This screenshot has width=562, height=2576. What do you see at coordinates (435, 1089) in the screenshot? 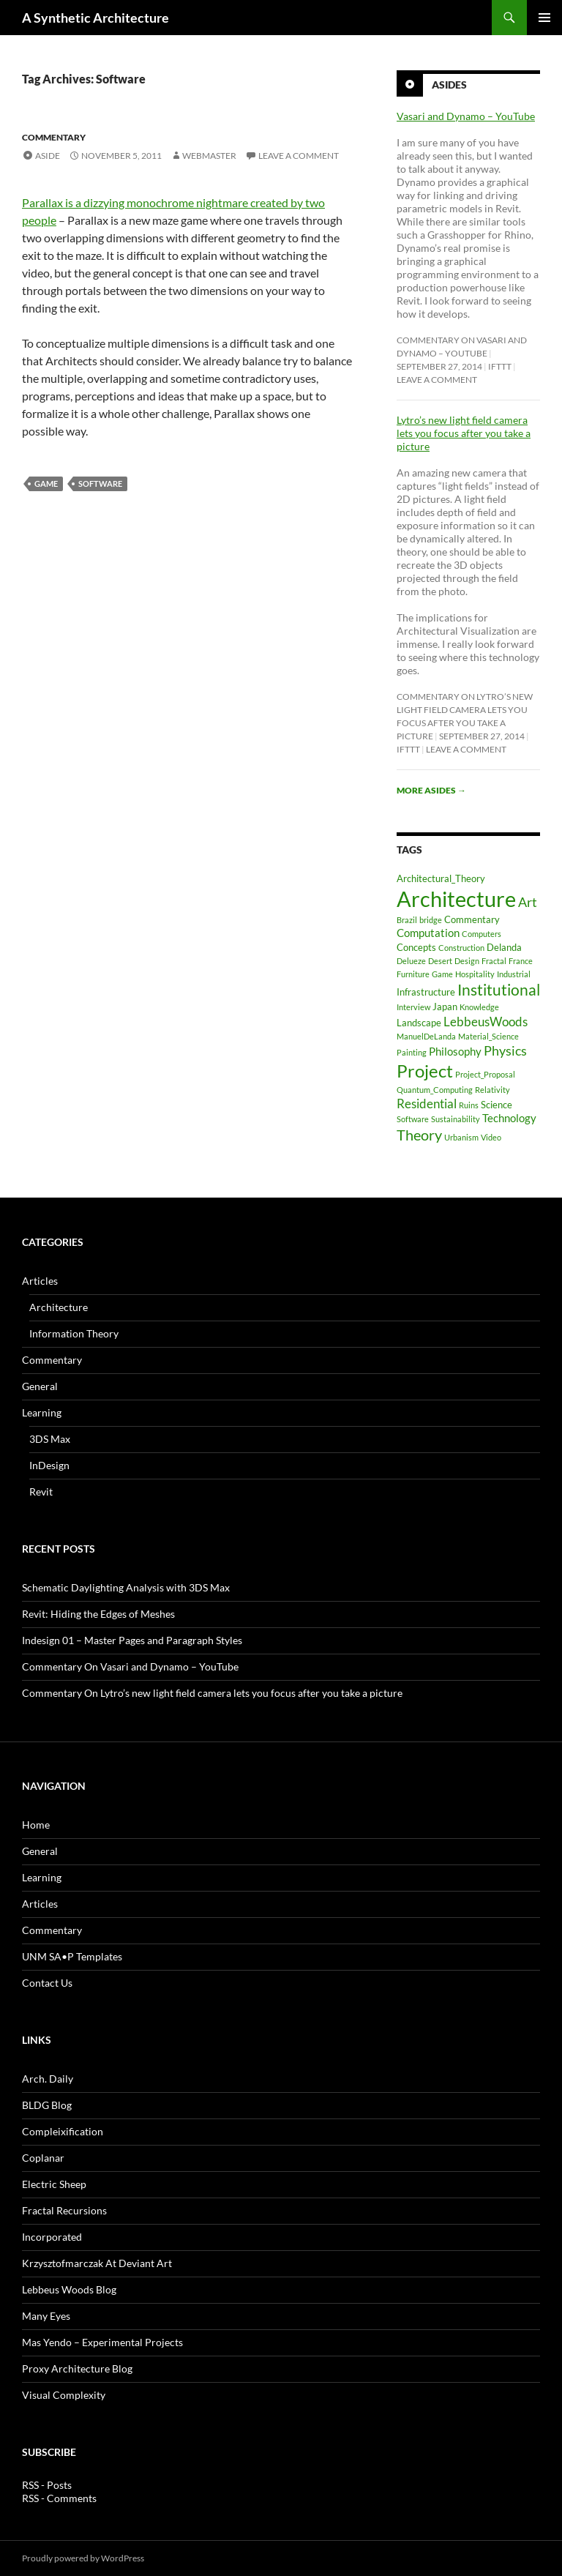
I see `Quantum_Computing [Quantum_Computing (1 item)]` at bounding box center [435, 1089].